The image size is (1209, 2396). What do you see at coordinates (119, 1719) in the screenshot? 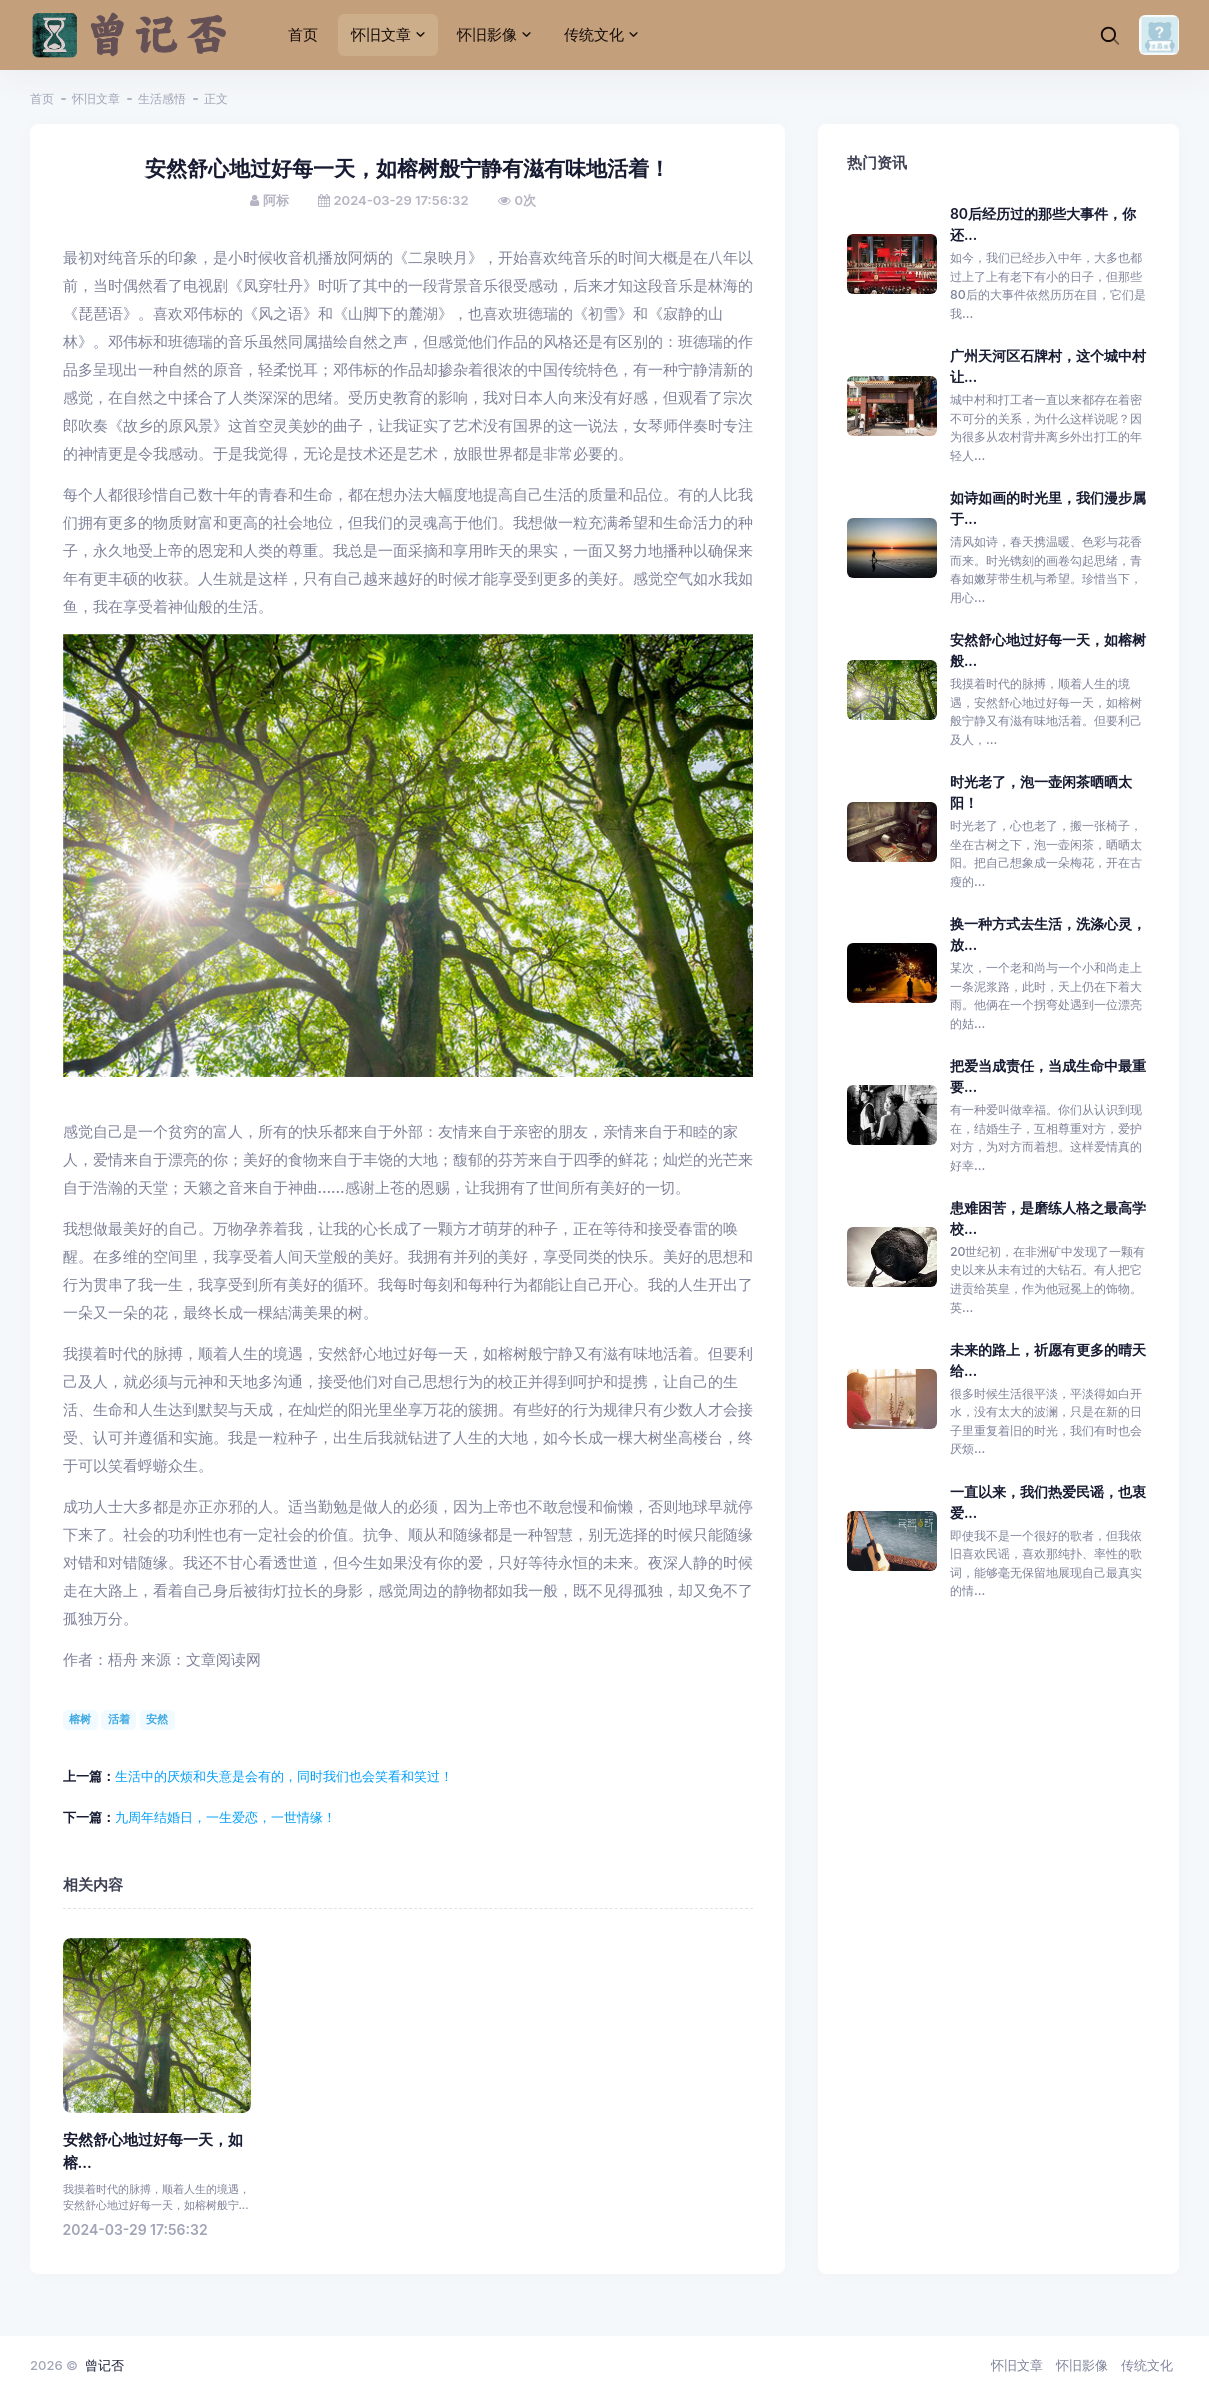
I see `活着` at bounding box center [119, 1719].